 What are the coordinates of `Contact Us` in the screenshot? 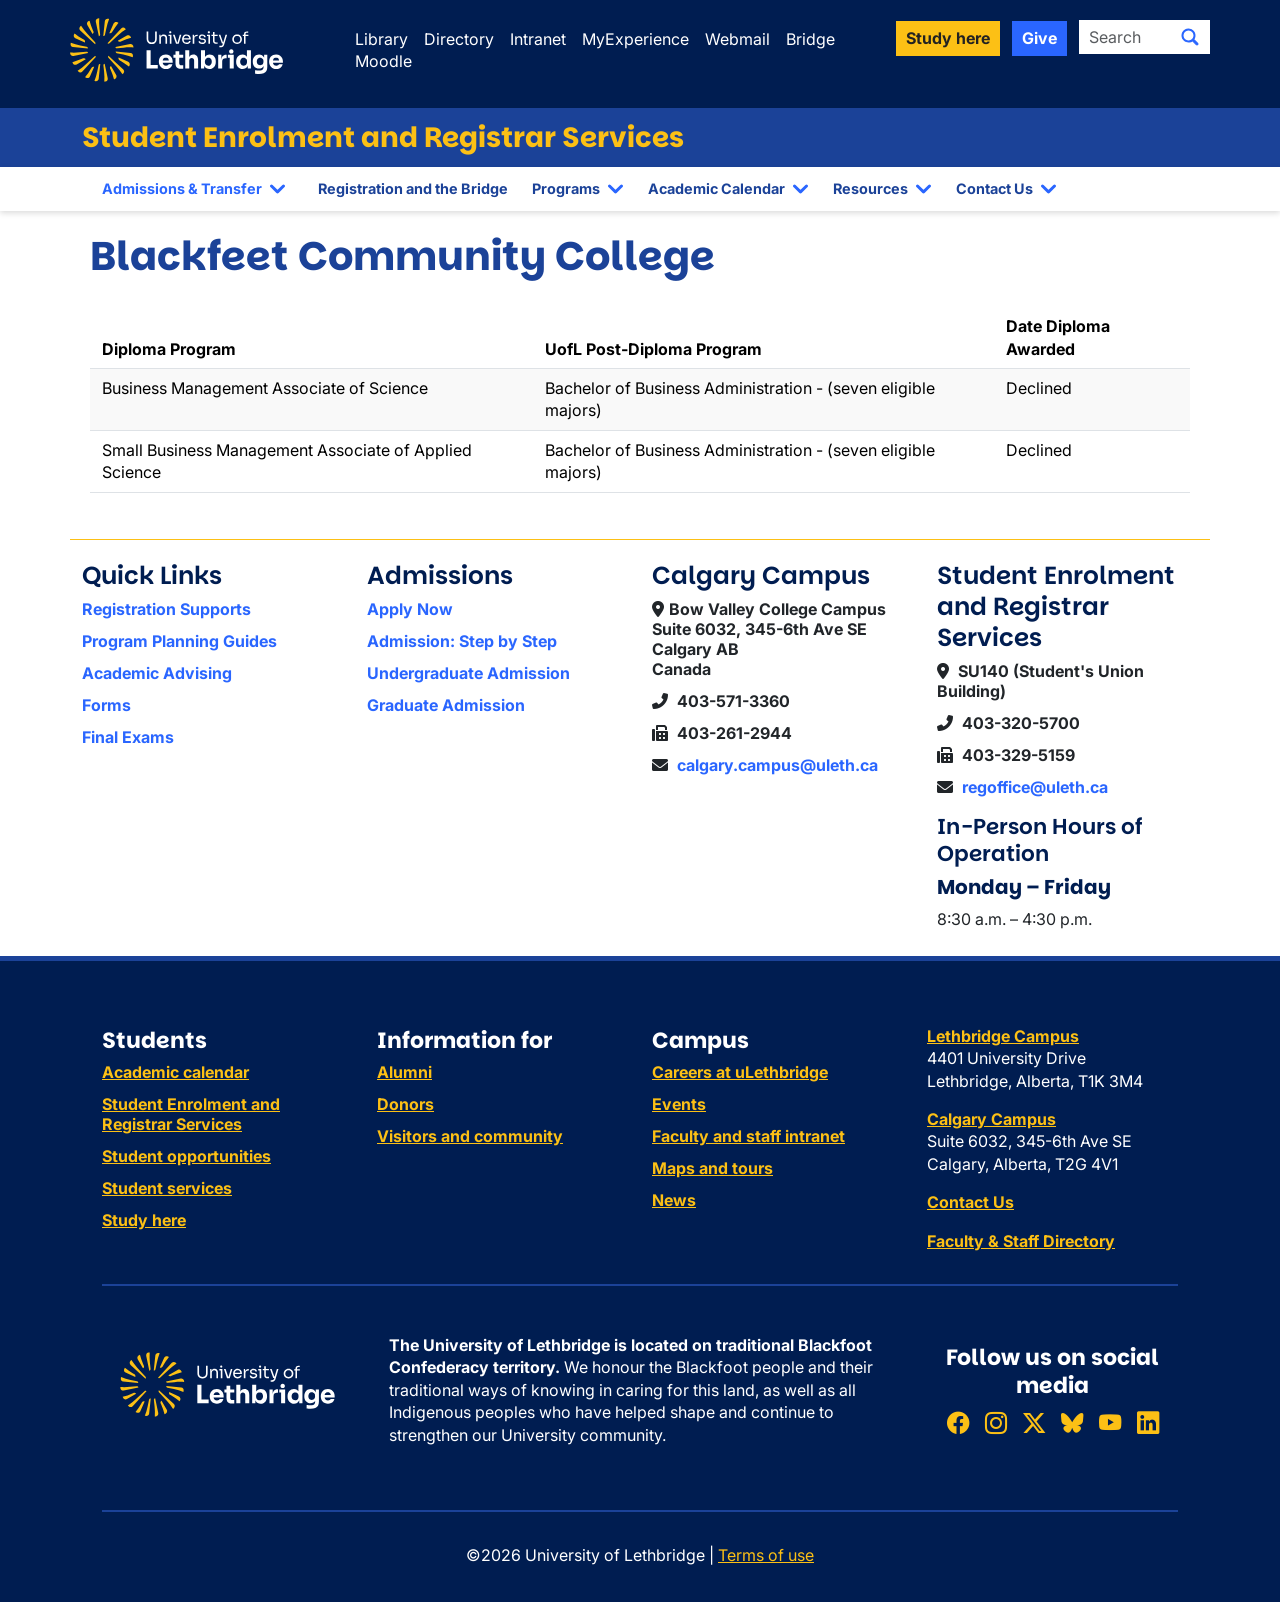 It's located at (994, 188).